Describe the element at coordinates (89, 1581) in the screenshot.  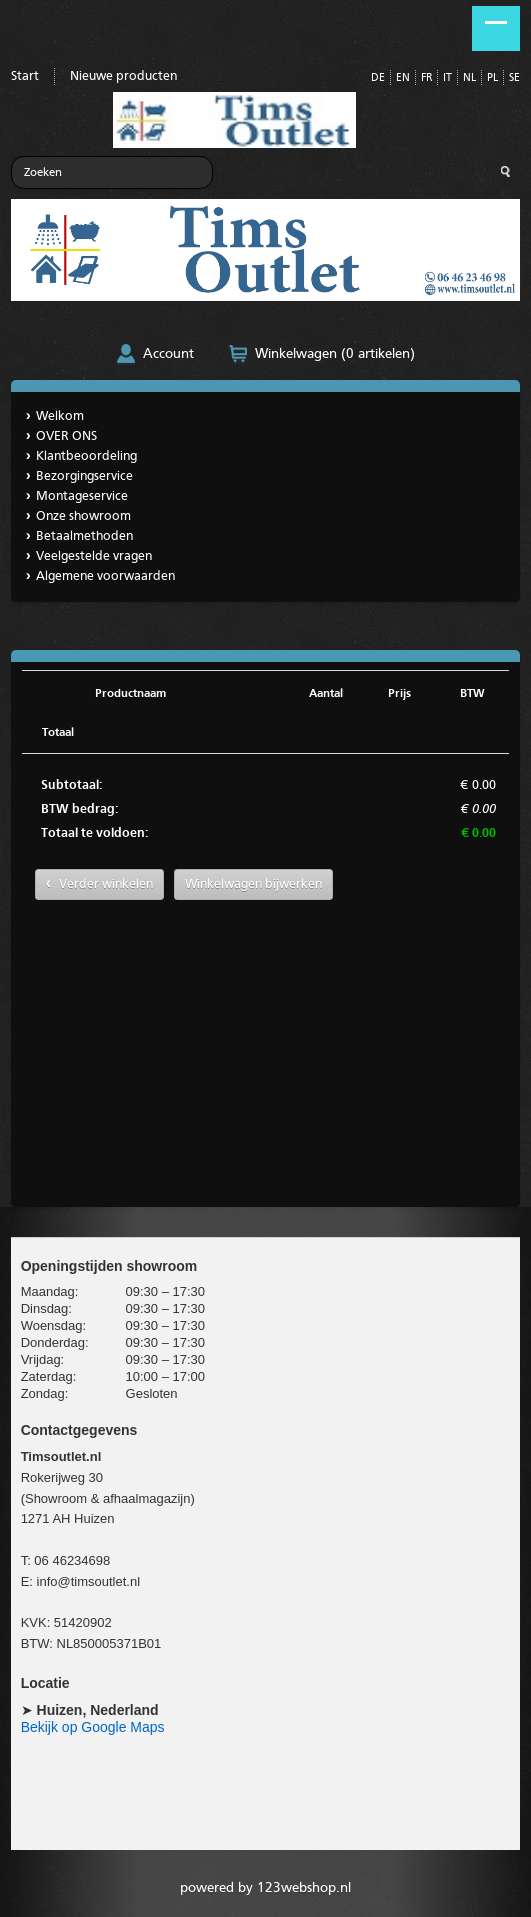
I see `info@timsoutlet.nl` at that location.